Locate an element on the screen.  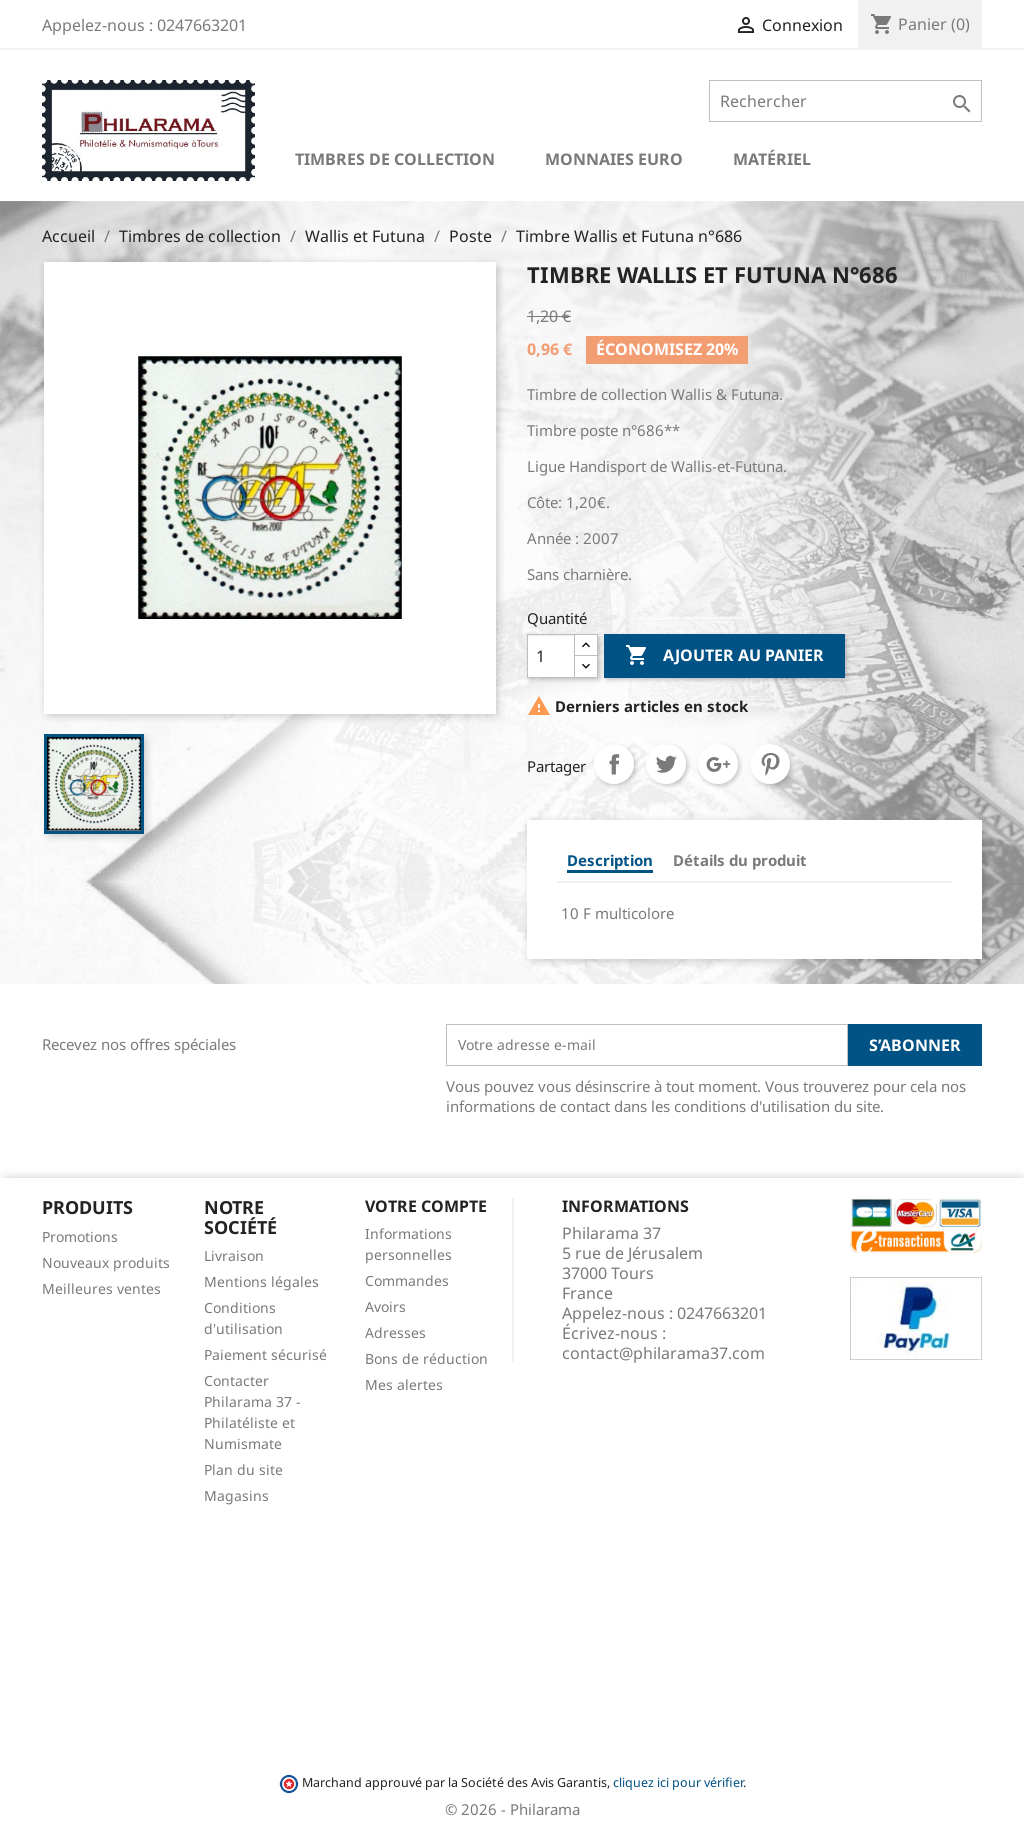
[Quantité] is located at coordinates (551, 656).